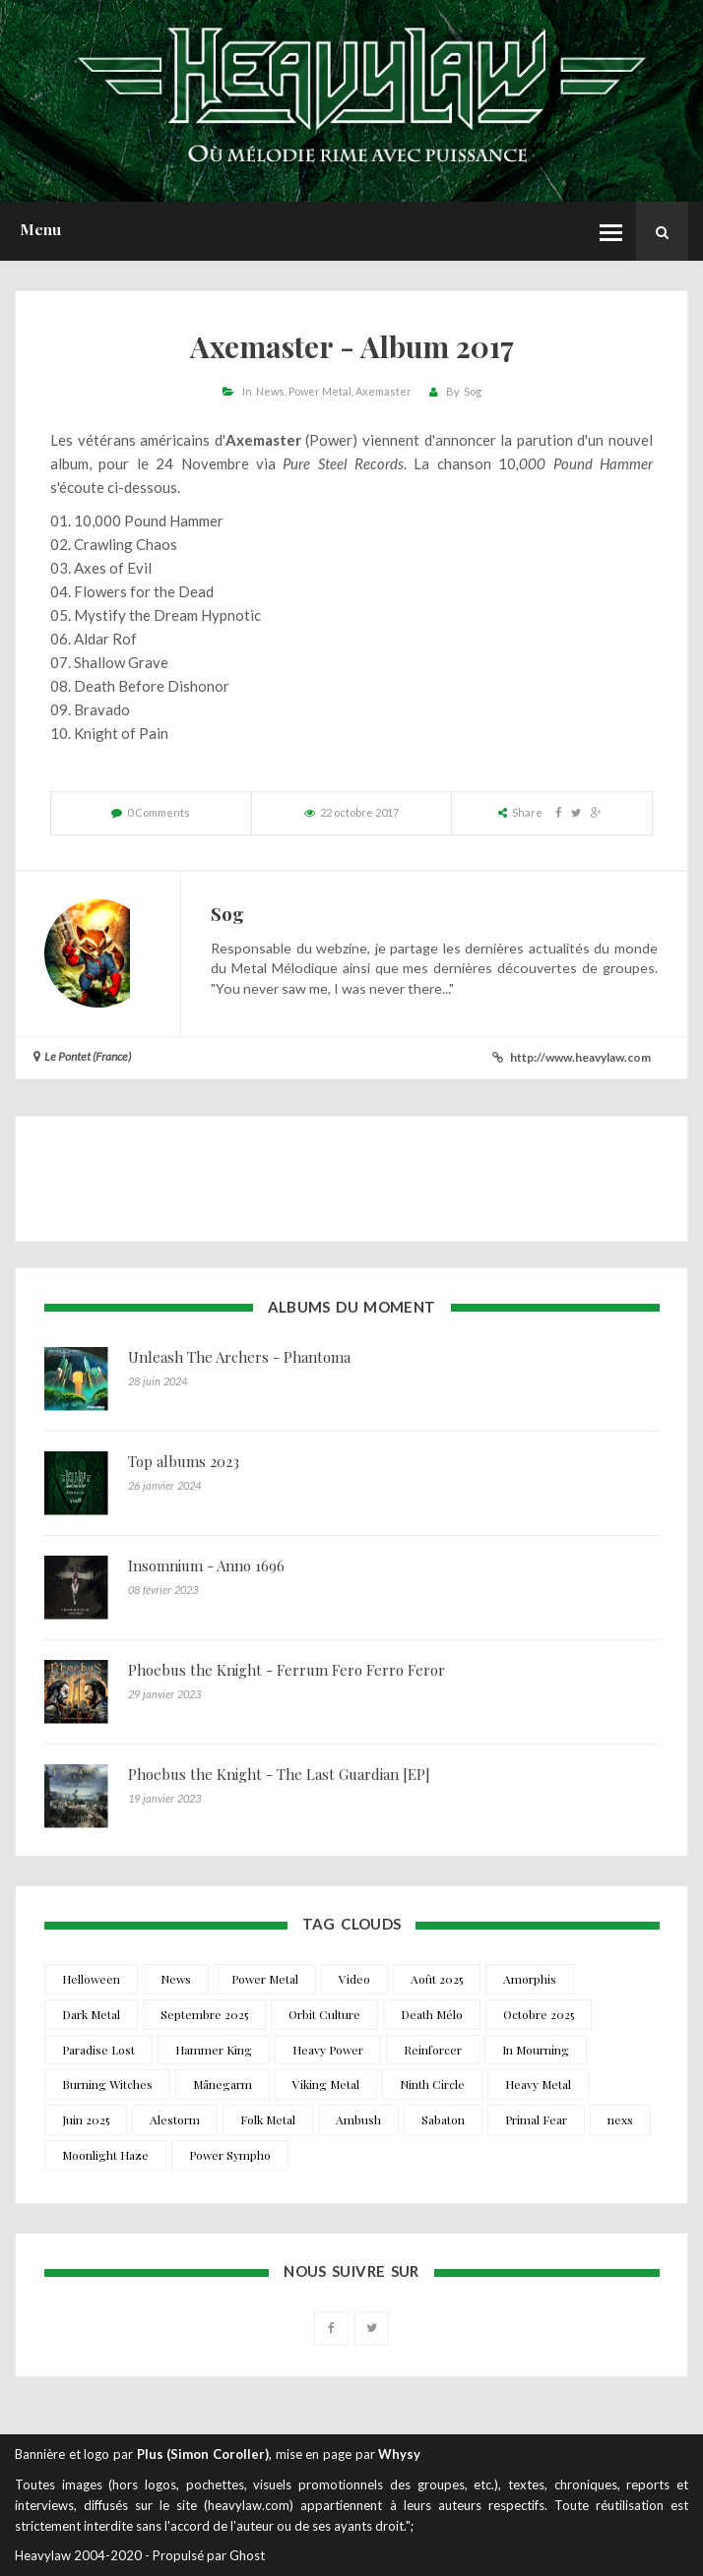 The height and width of the screenshot is (2576, 703). Describe the element at coordinates (206, 1565) in the screenshot. I see `Insomnium - Anno 1696` at that location.